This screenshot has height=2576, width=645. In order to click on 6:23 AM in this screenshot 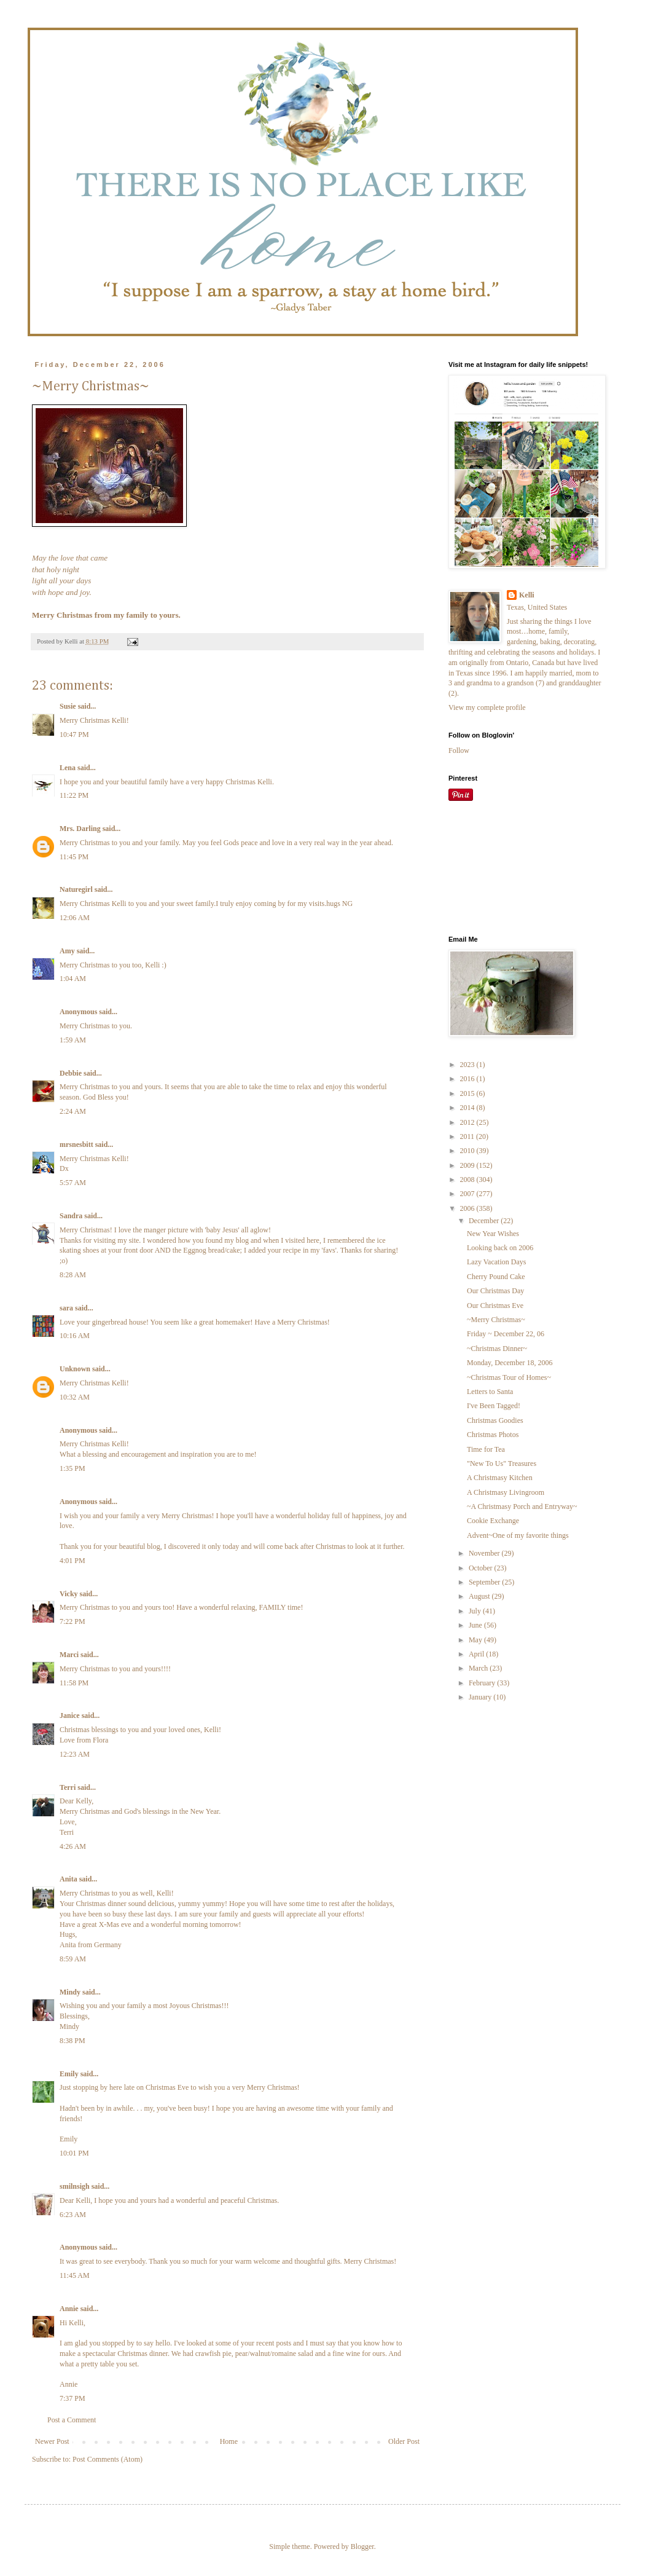, I will do `click(73, 2214)`.